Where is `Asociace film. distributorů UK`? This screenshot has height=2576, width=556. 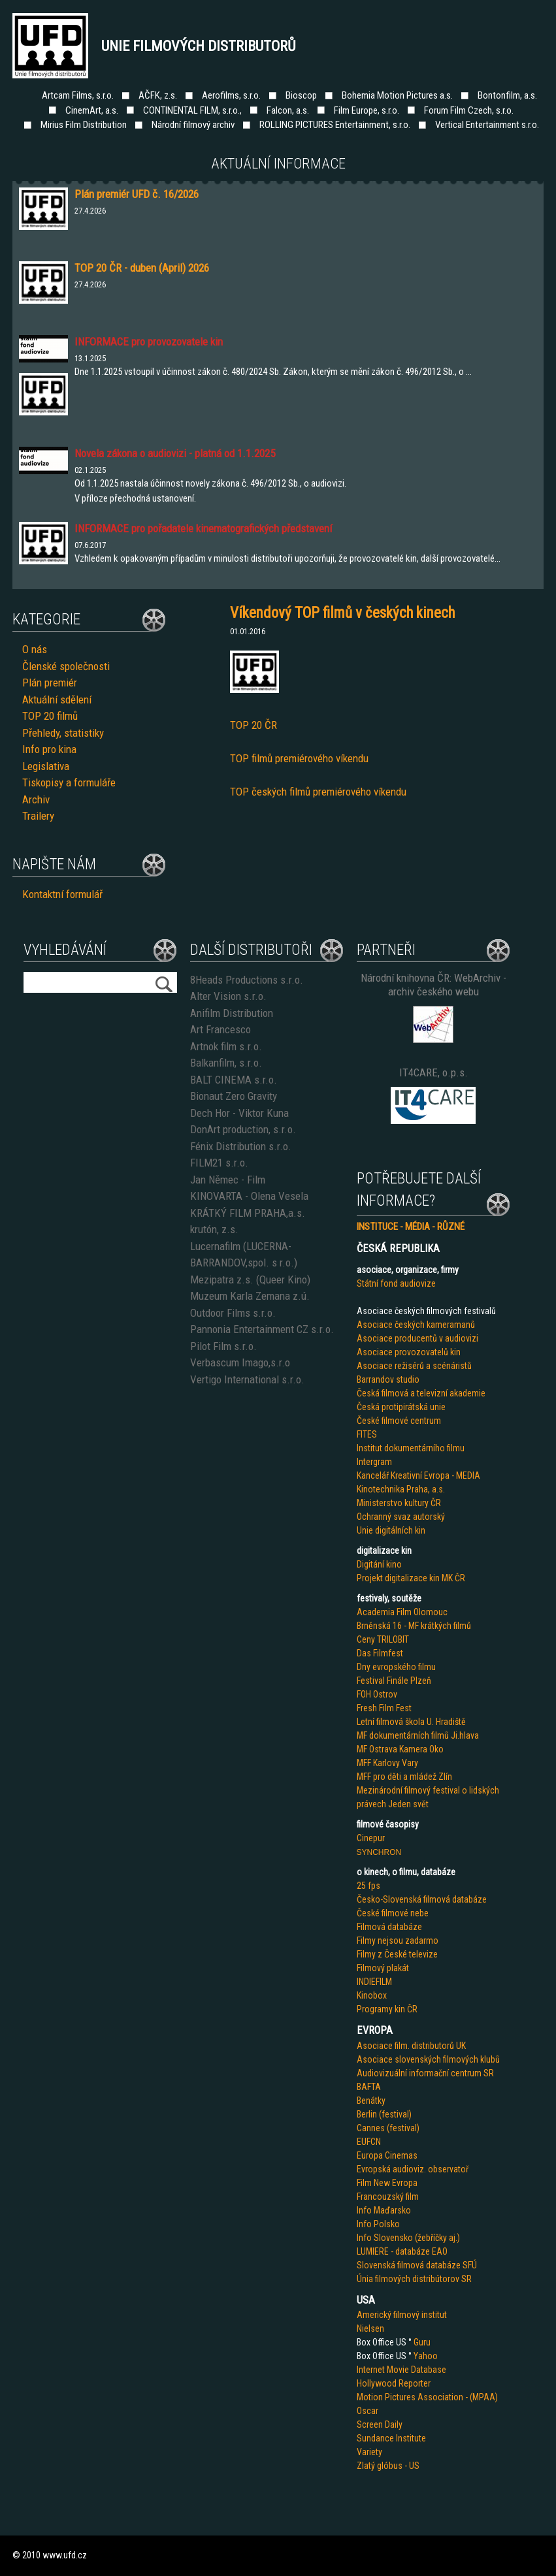 Asociace film. distributorů UK is located at coordinates (411, 2045).